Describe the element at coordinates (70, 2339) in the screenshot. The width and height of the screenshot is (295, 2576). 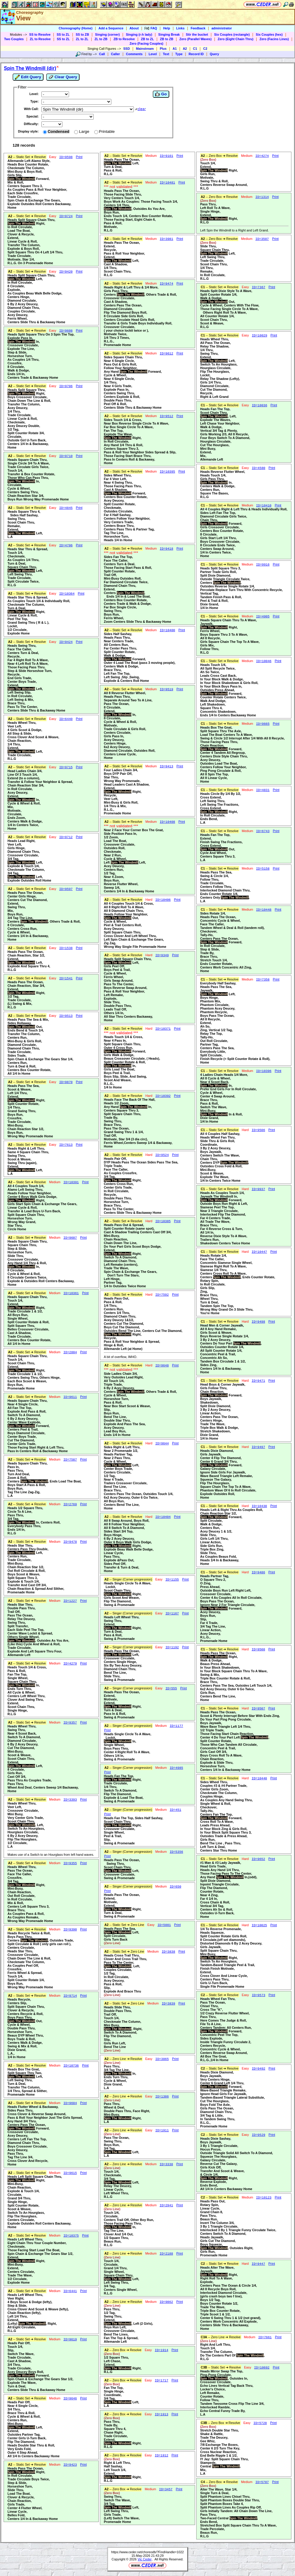
I see `ID=9619` at that location.